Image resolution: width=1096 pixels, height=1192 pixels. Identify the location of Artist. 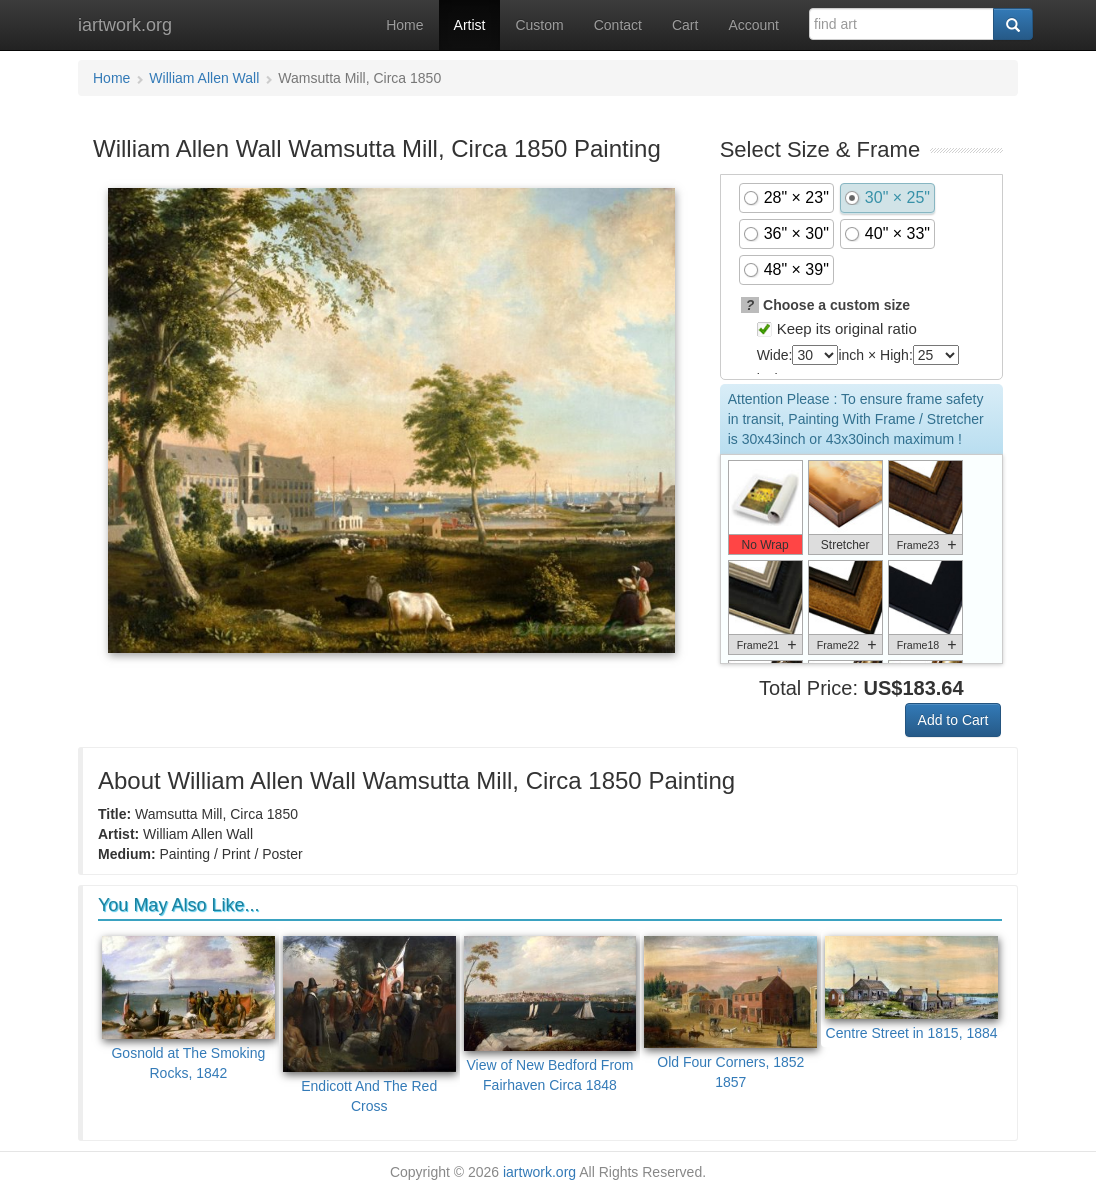
(470, 25).